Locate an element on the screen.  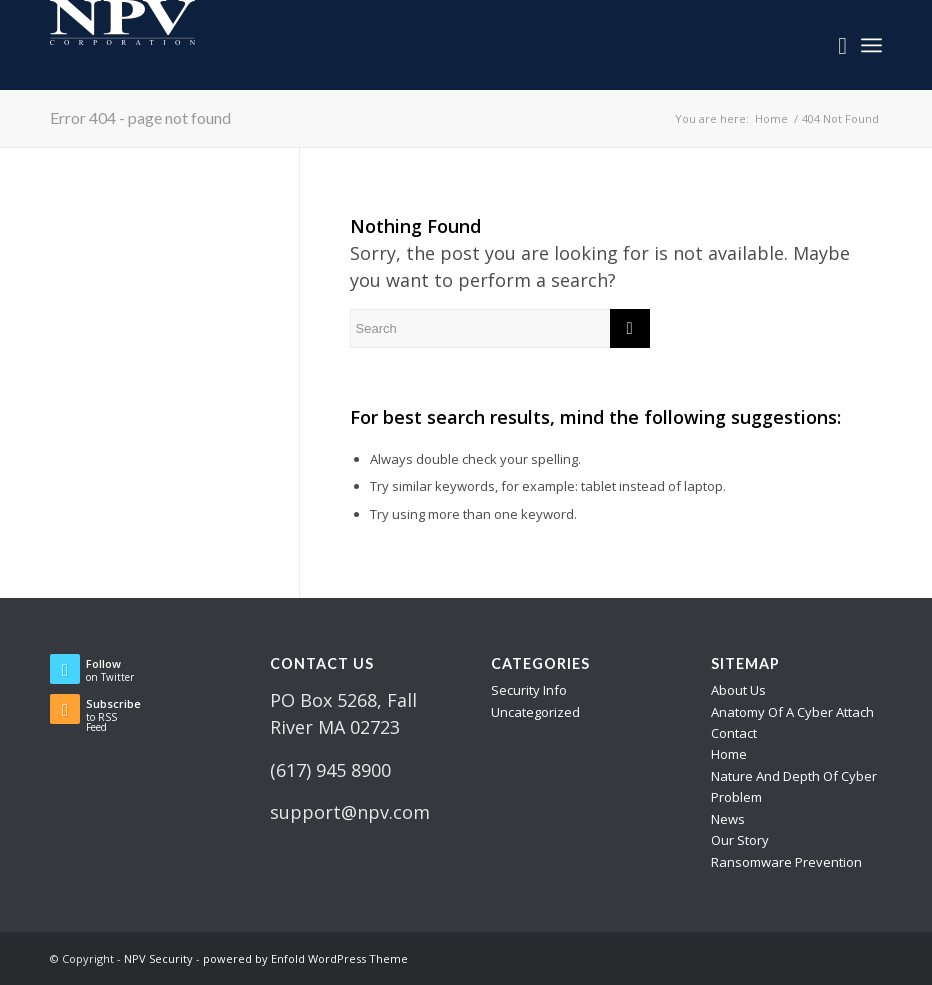
NPV Security is located at coordinates (158, 958).